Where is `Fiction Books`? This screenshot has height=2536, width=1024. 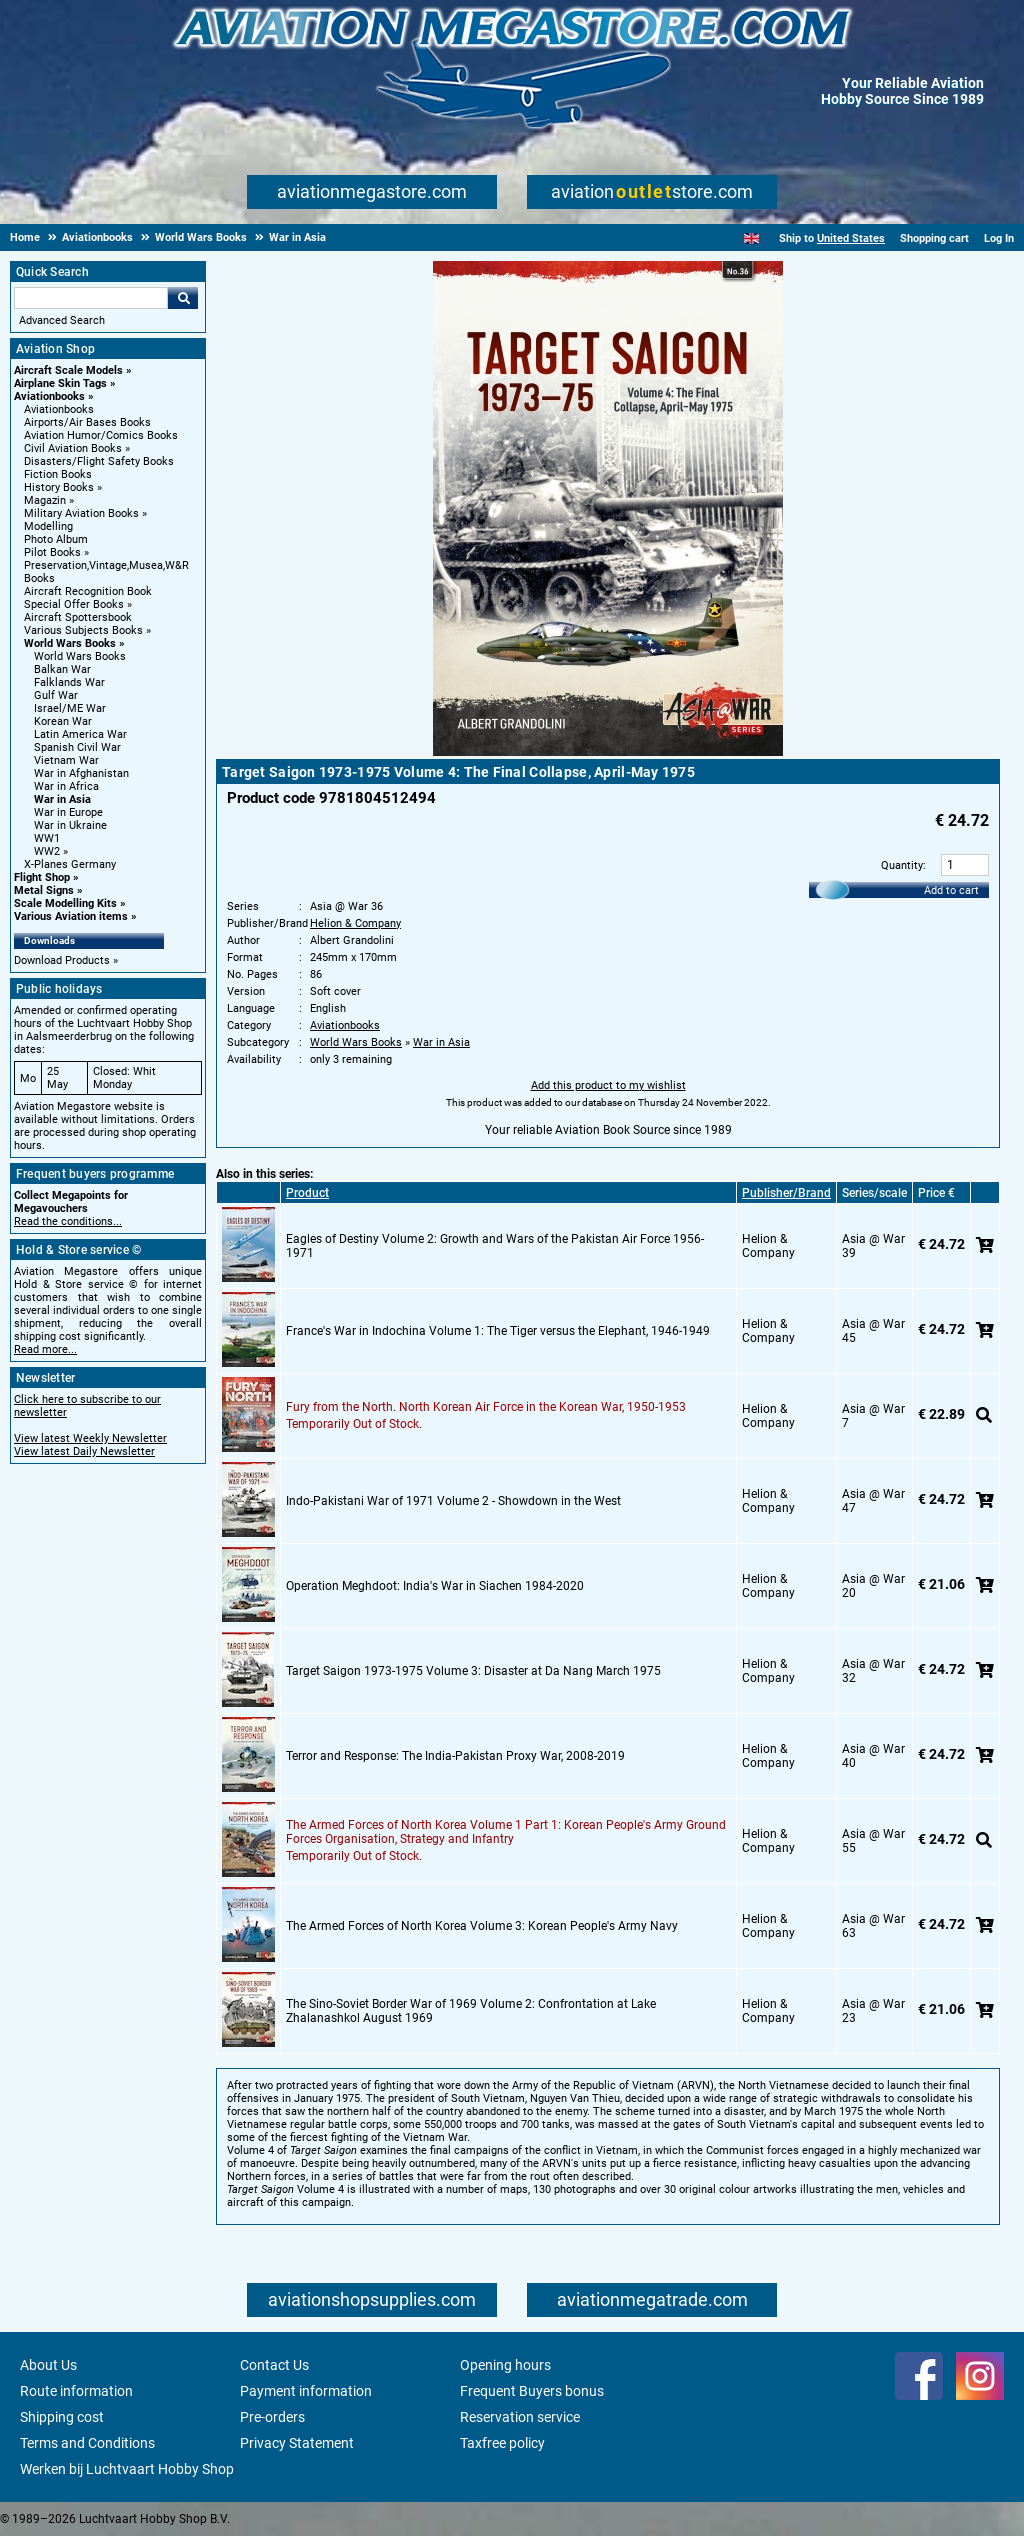 Fiction Books is located at coordinates (58, 474).